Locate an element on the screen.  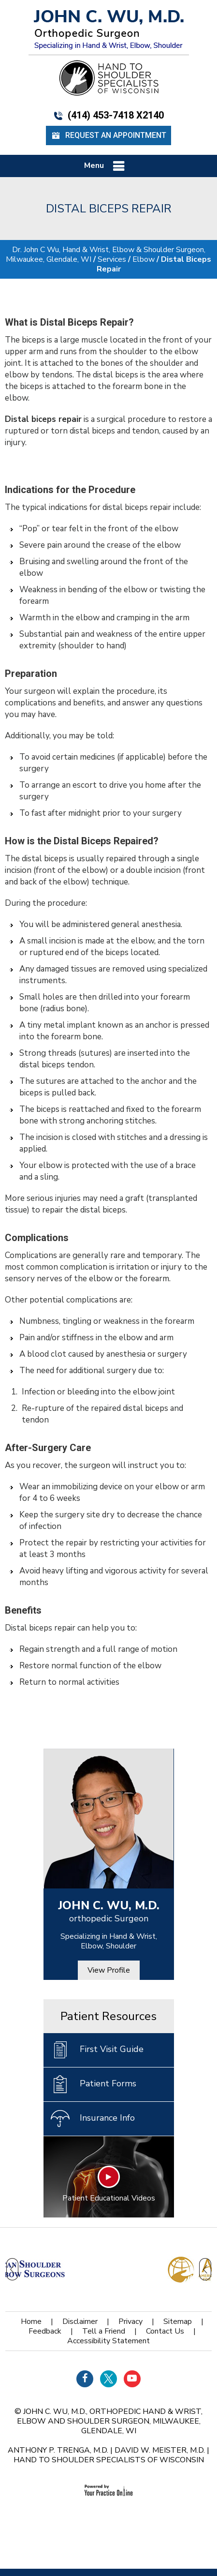
Privacy is located at coordinates (130, 2321).